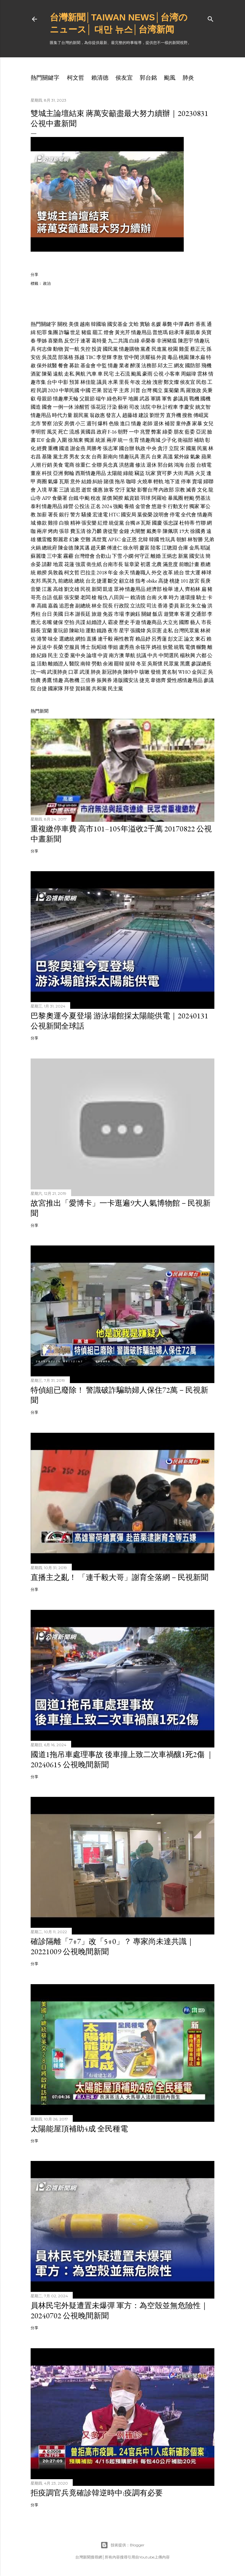 This screenshot has width=245, height=2576. I want to click on 黨產, so click(145, 349).